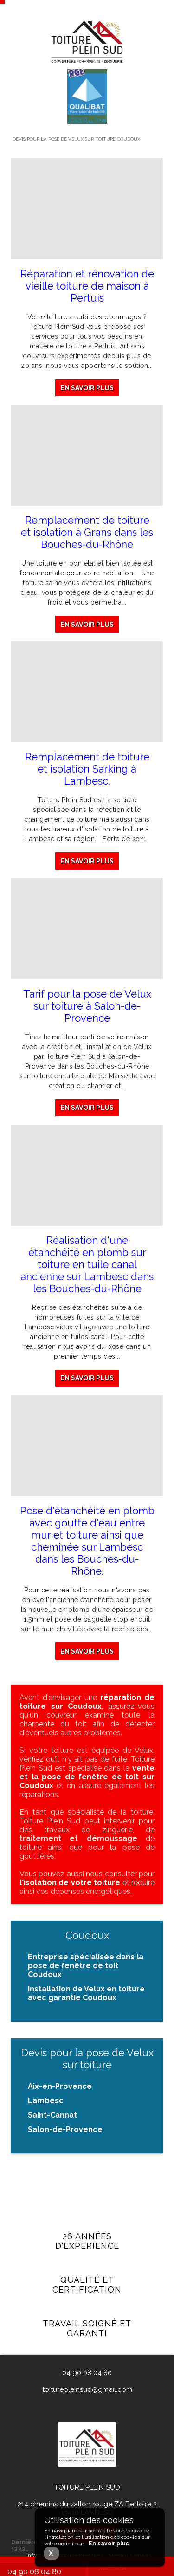  Describe the element at coordinates (65, 2129) in the screenshot. I see `Salon-de-Provence` at that location.